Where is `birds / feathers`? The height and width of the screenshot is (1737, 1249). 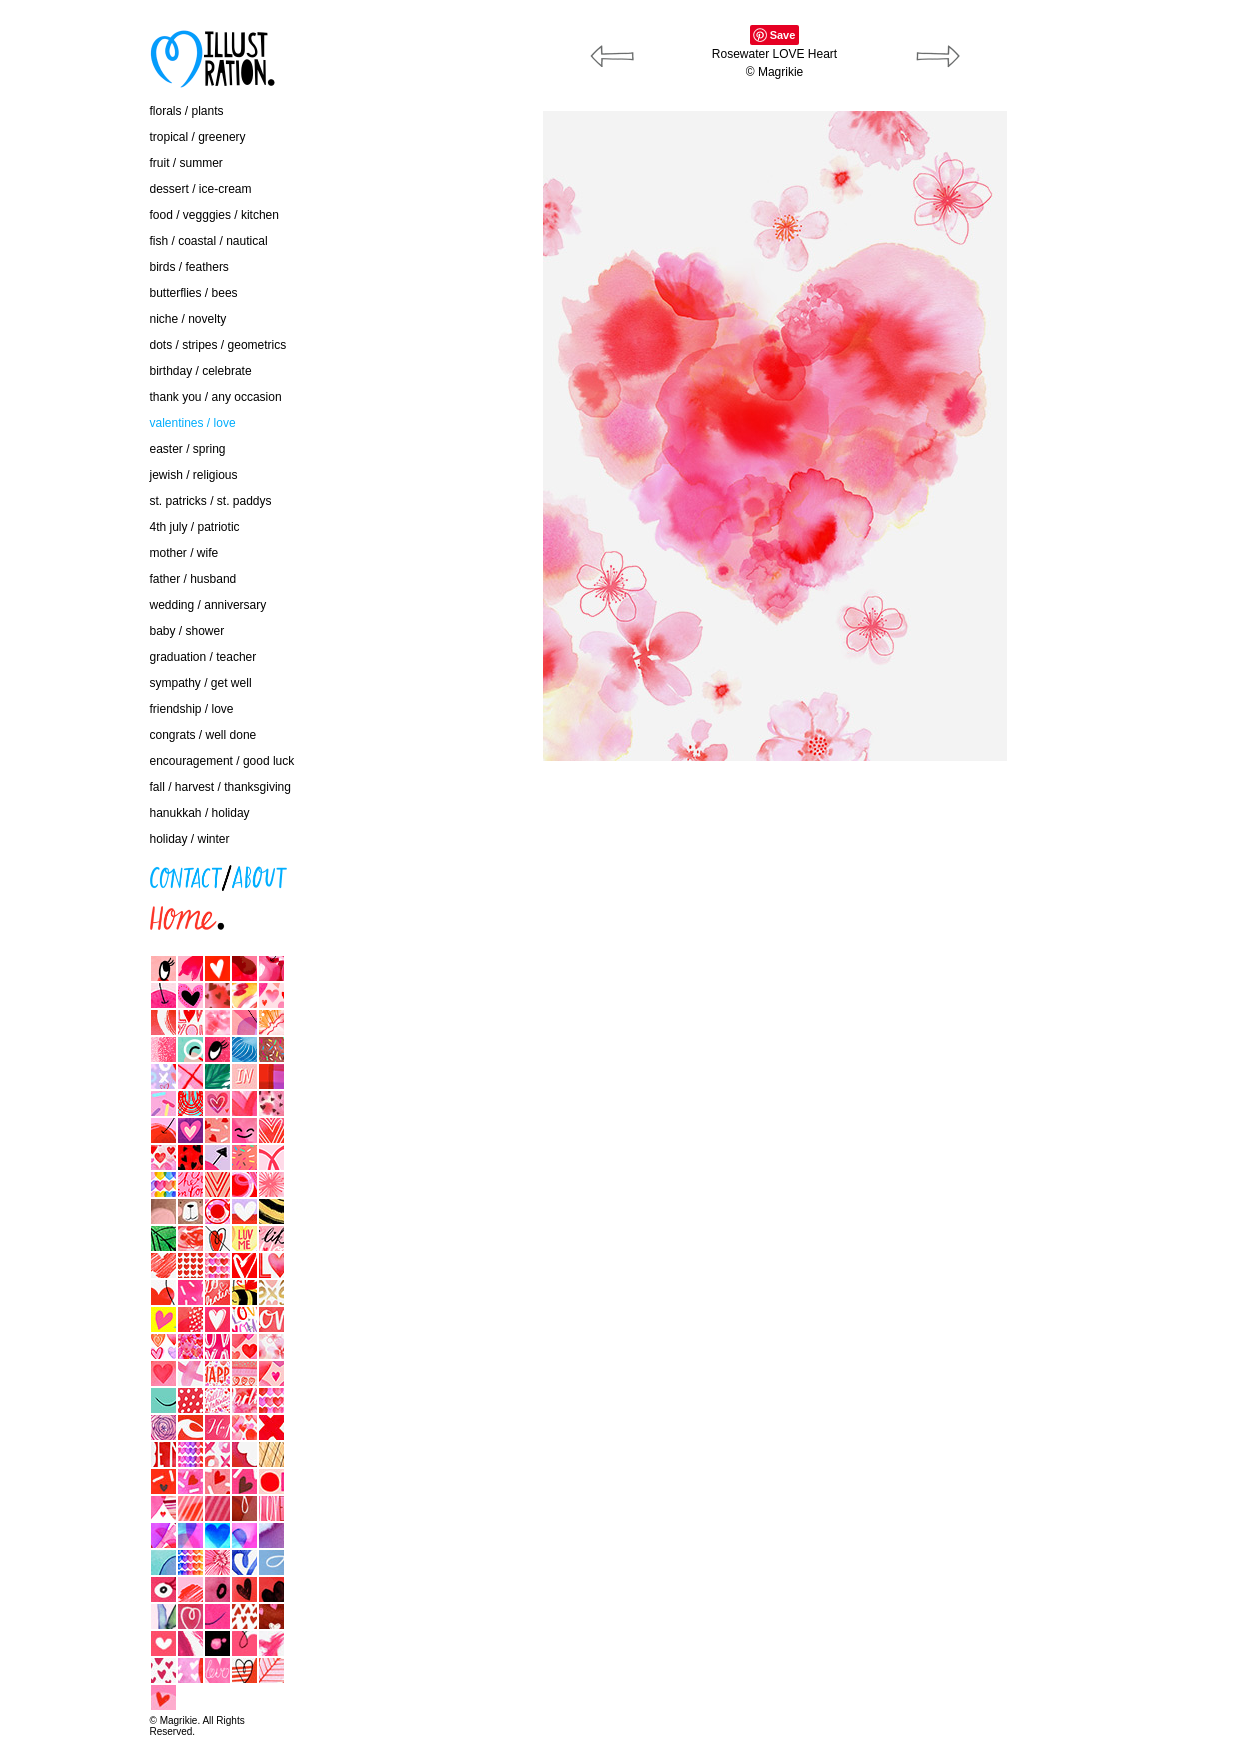
birds / feathers is located at coordinates (189, 267).